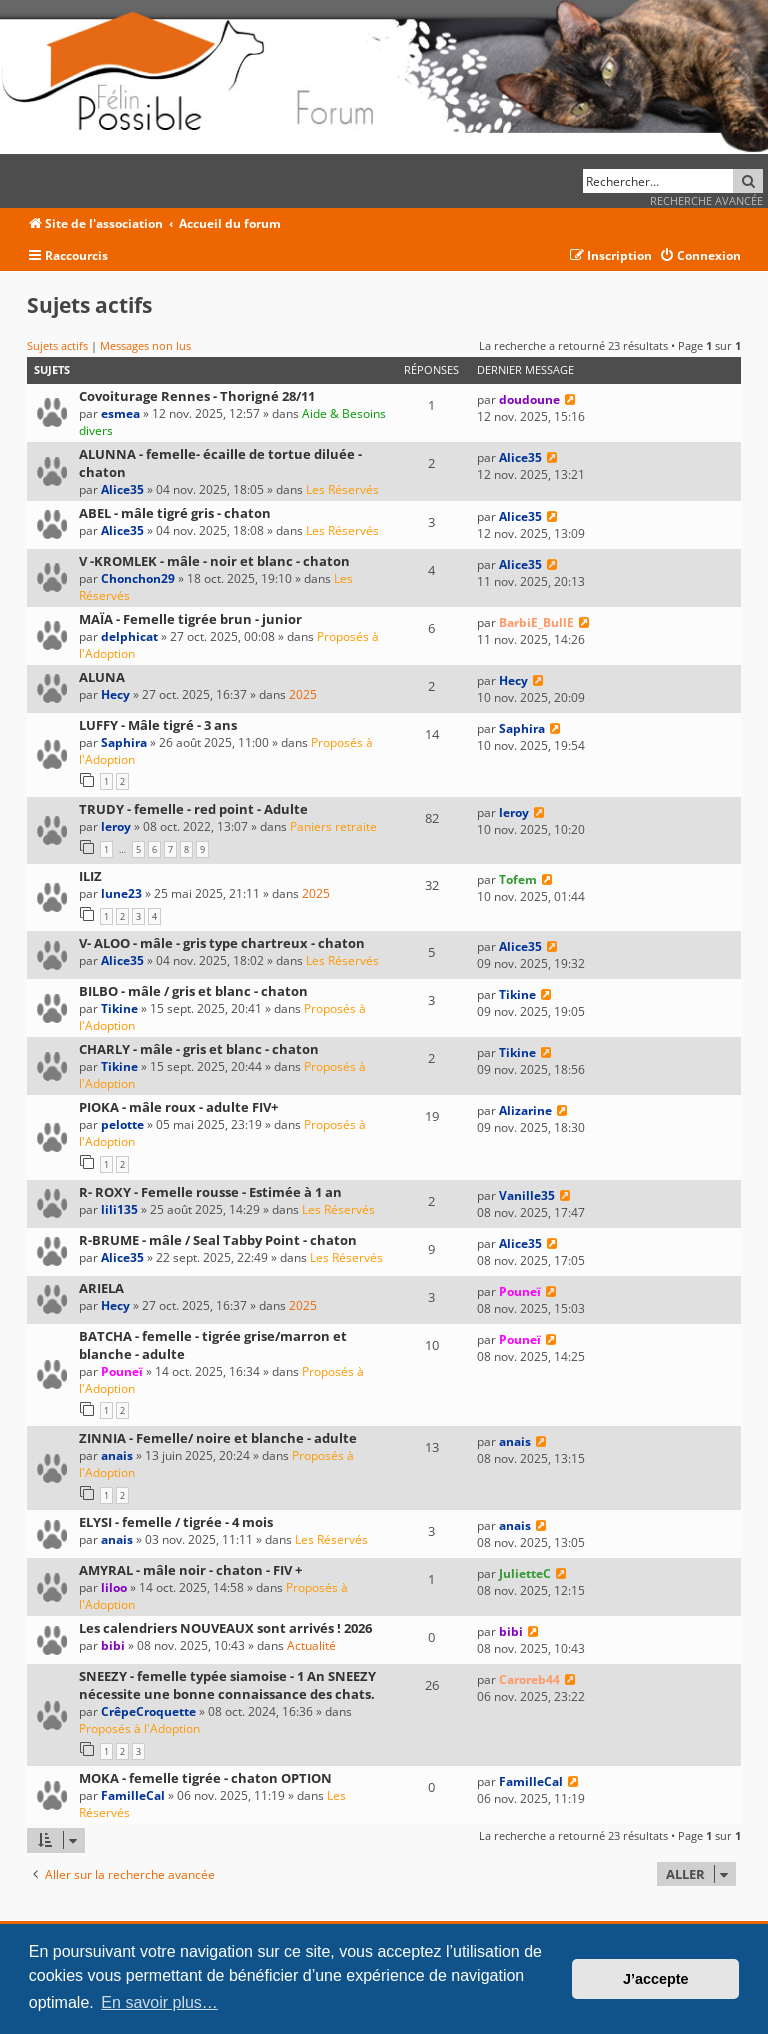 Image resolution: width=768 pixels, height=2034 pixels. Describe the element at coordinates (115, 694) in the screenshot. I see `Hecy` at that location.